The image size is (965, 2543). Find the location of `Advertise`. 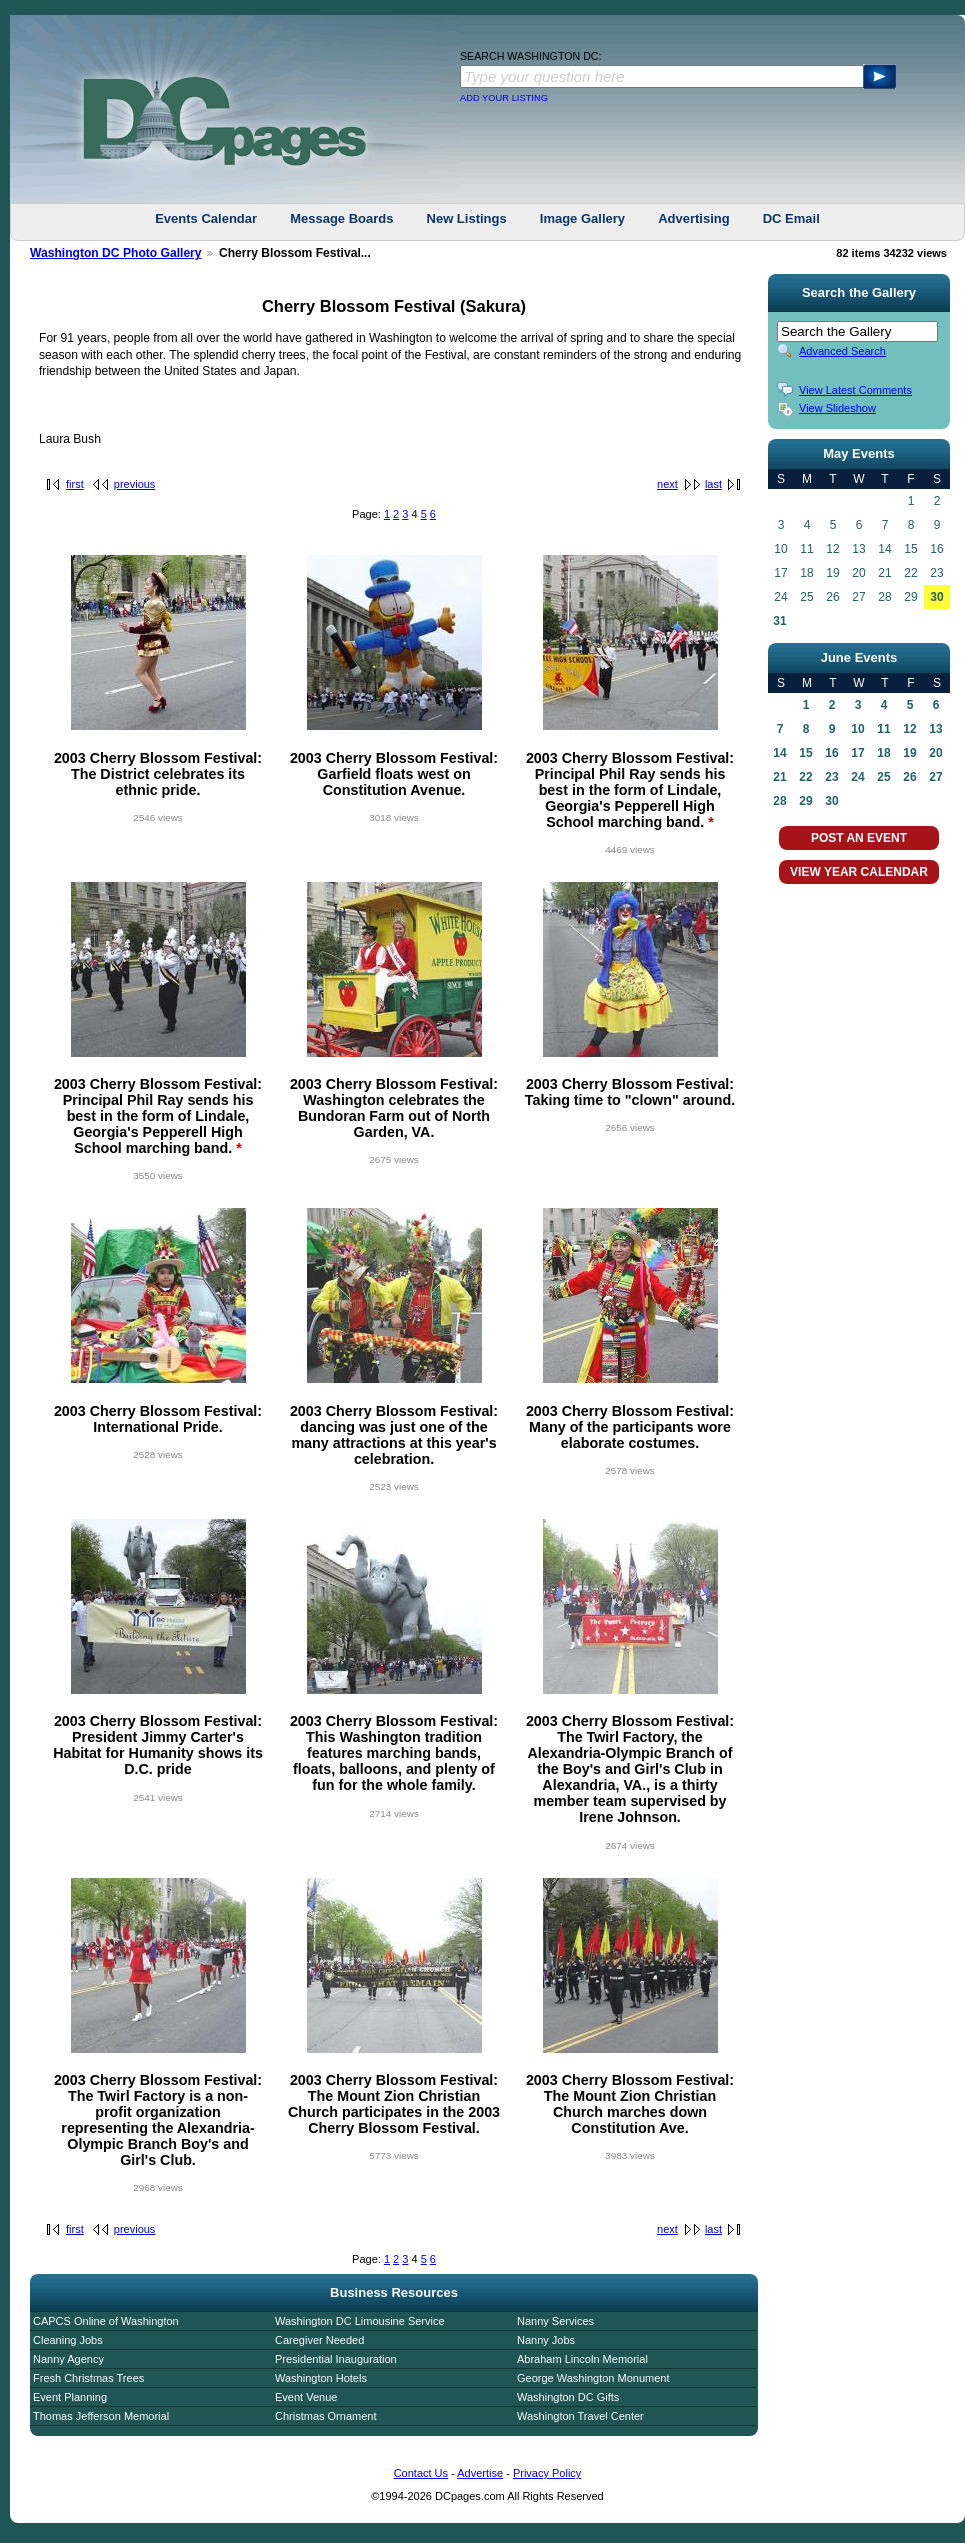

Advertise is located at coordinates (480, 2473).